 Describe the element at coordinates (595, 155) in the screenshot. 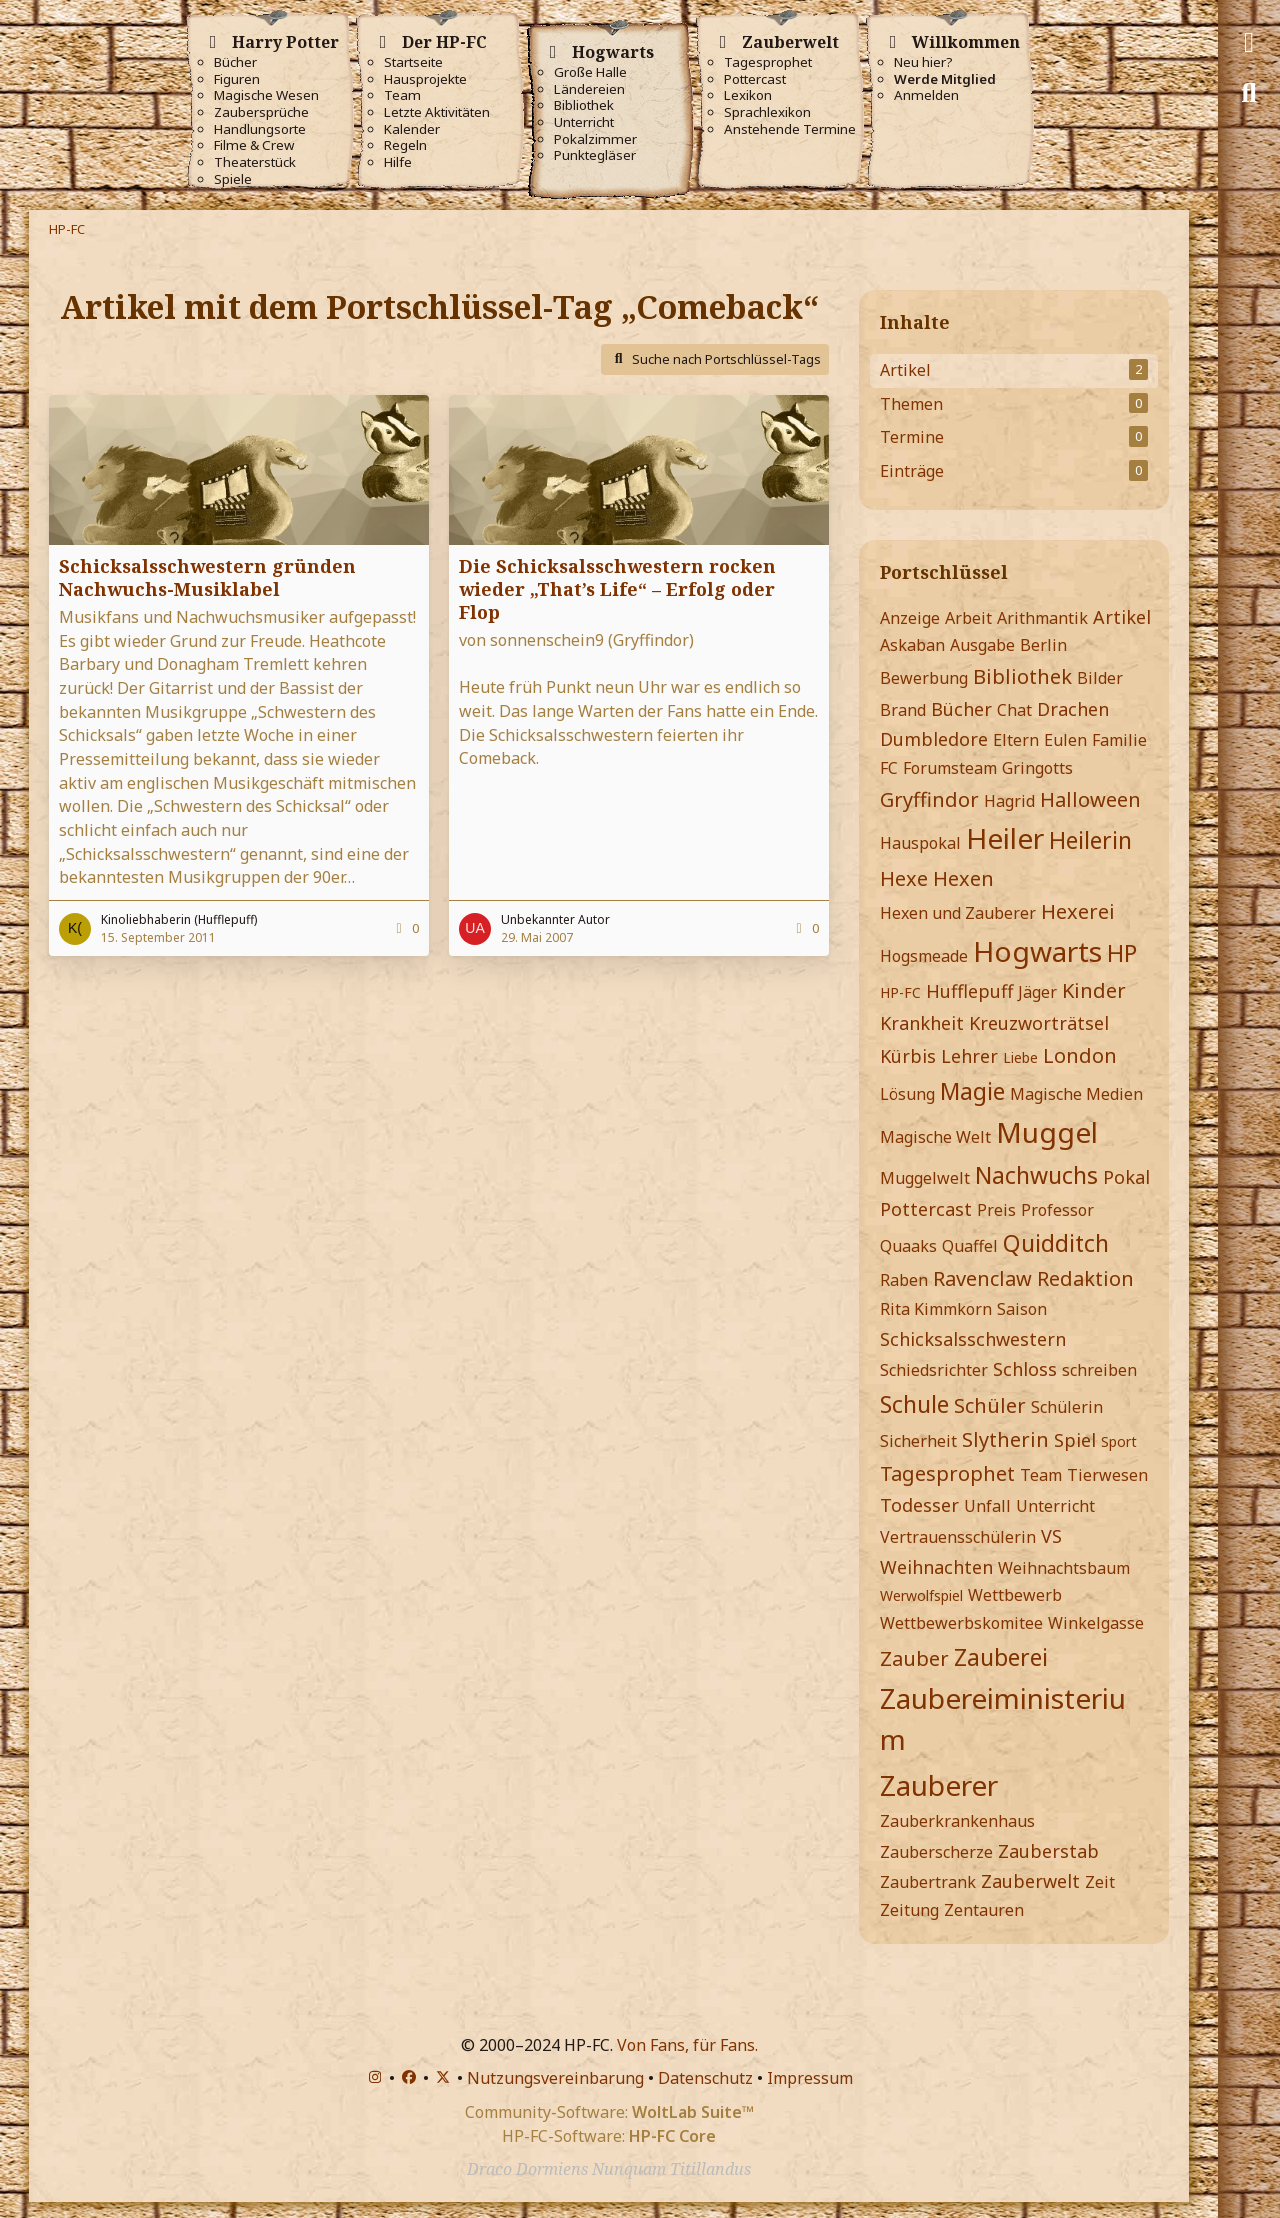

I see `Punktegläser` at that location.